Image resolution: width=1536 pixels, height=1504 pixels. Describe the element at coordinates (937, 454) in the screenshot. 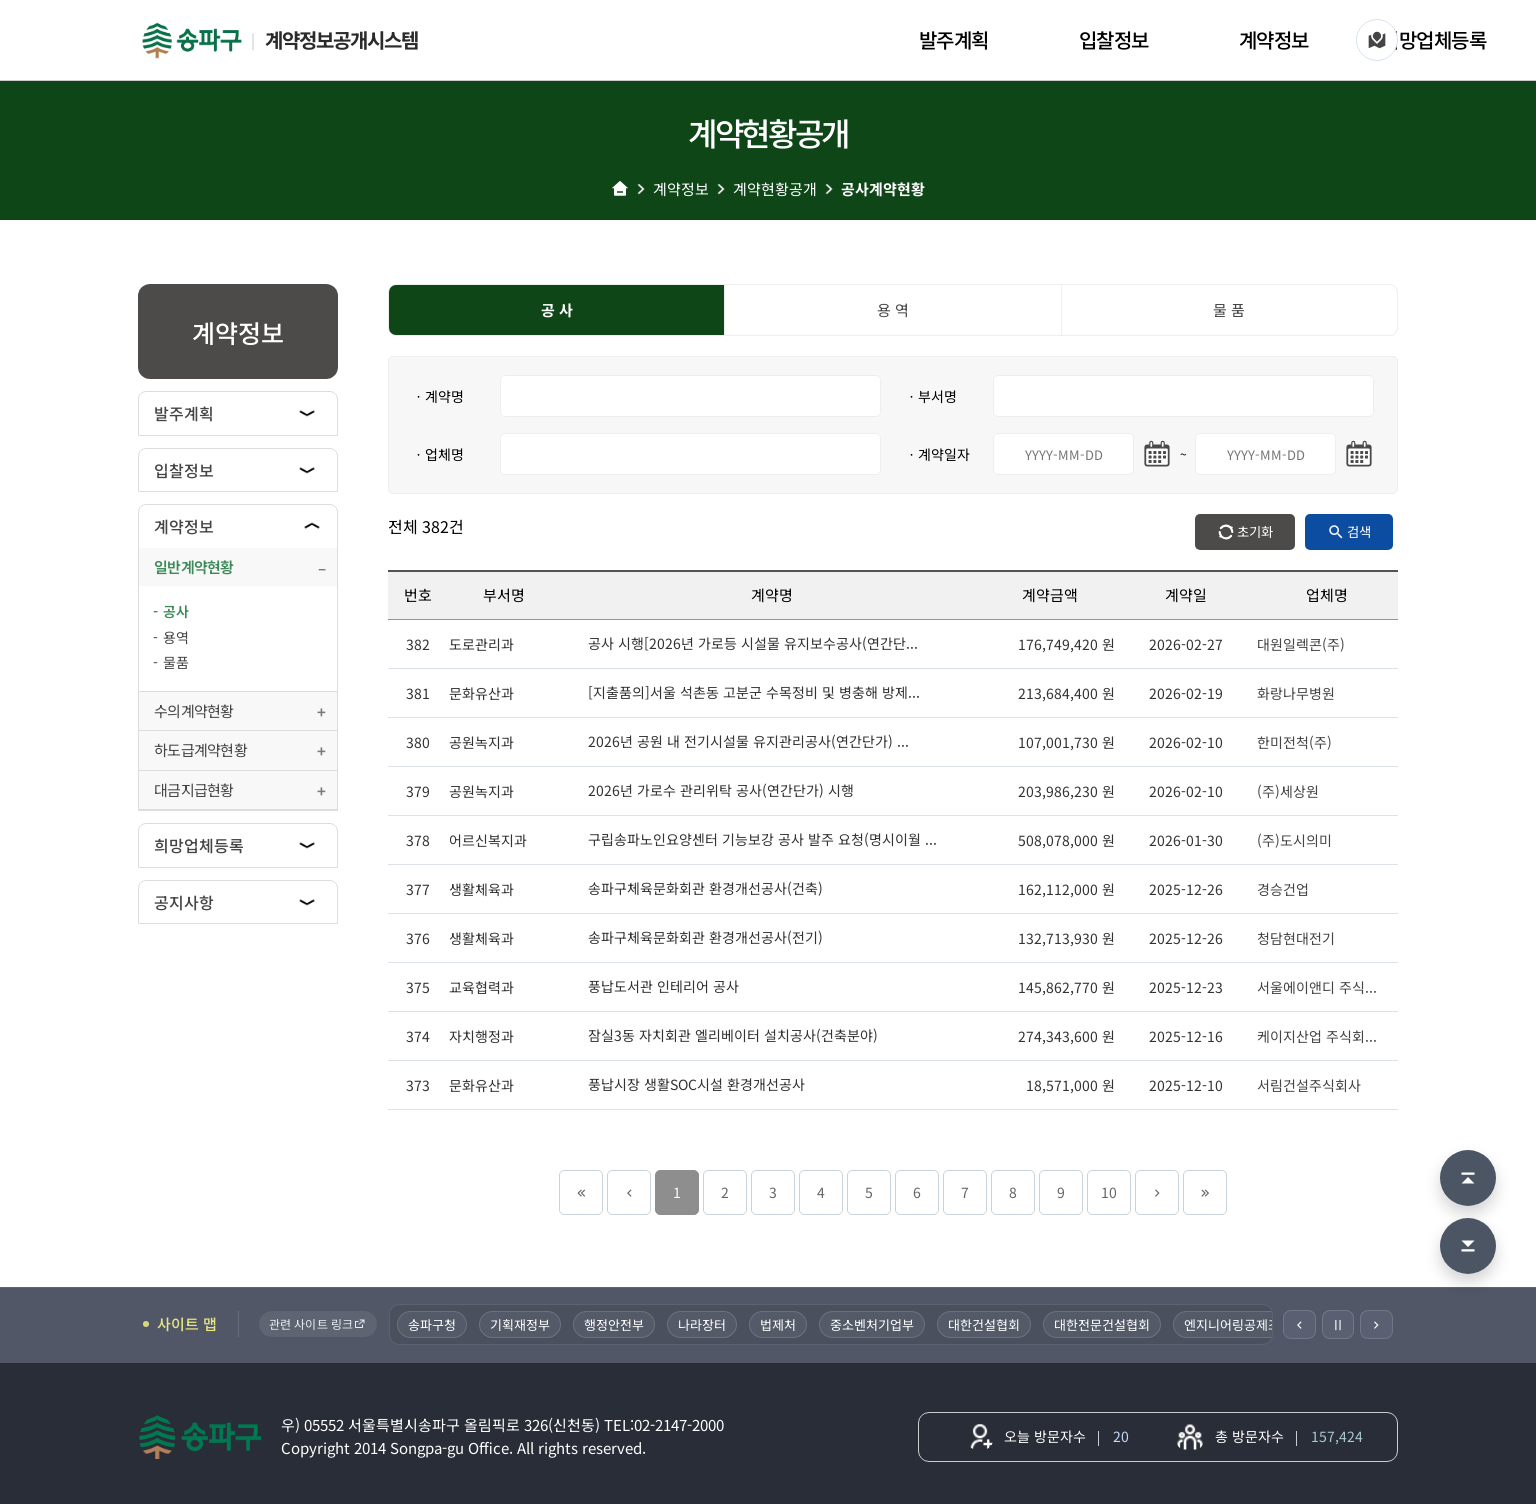

I see `ㆍ계약일자` at that location.